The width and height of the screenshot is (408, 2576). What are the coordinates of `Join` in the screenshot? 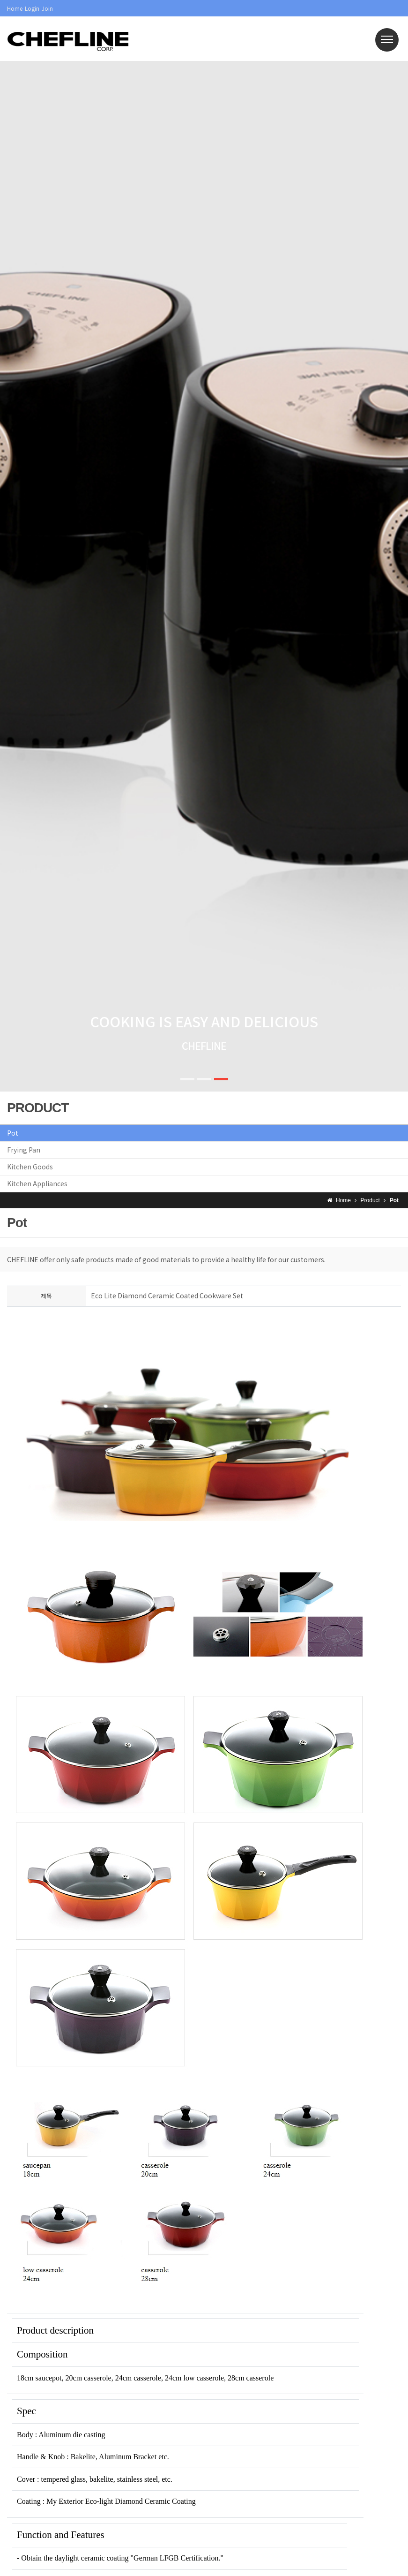 It's located at (47, 8).